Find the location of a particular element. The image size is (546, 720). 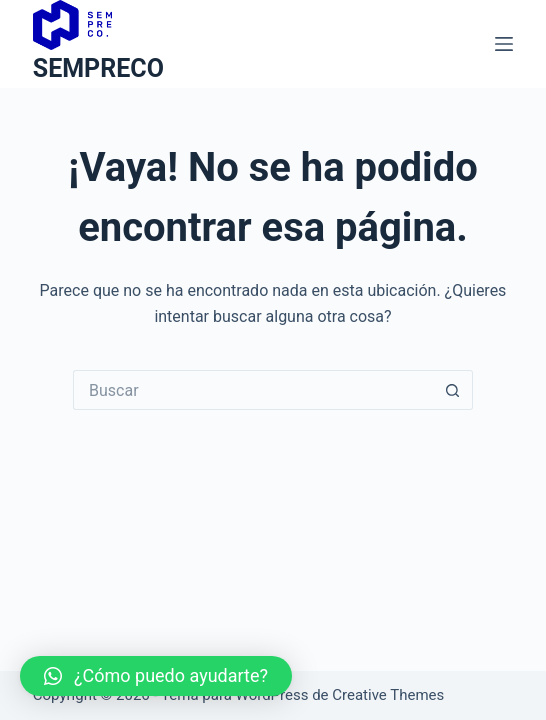

SEMPRECO is located at coordinates (98, 68).